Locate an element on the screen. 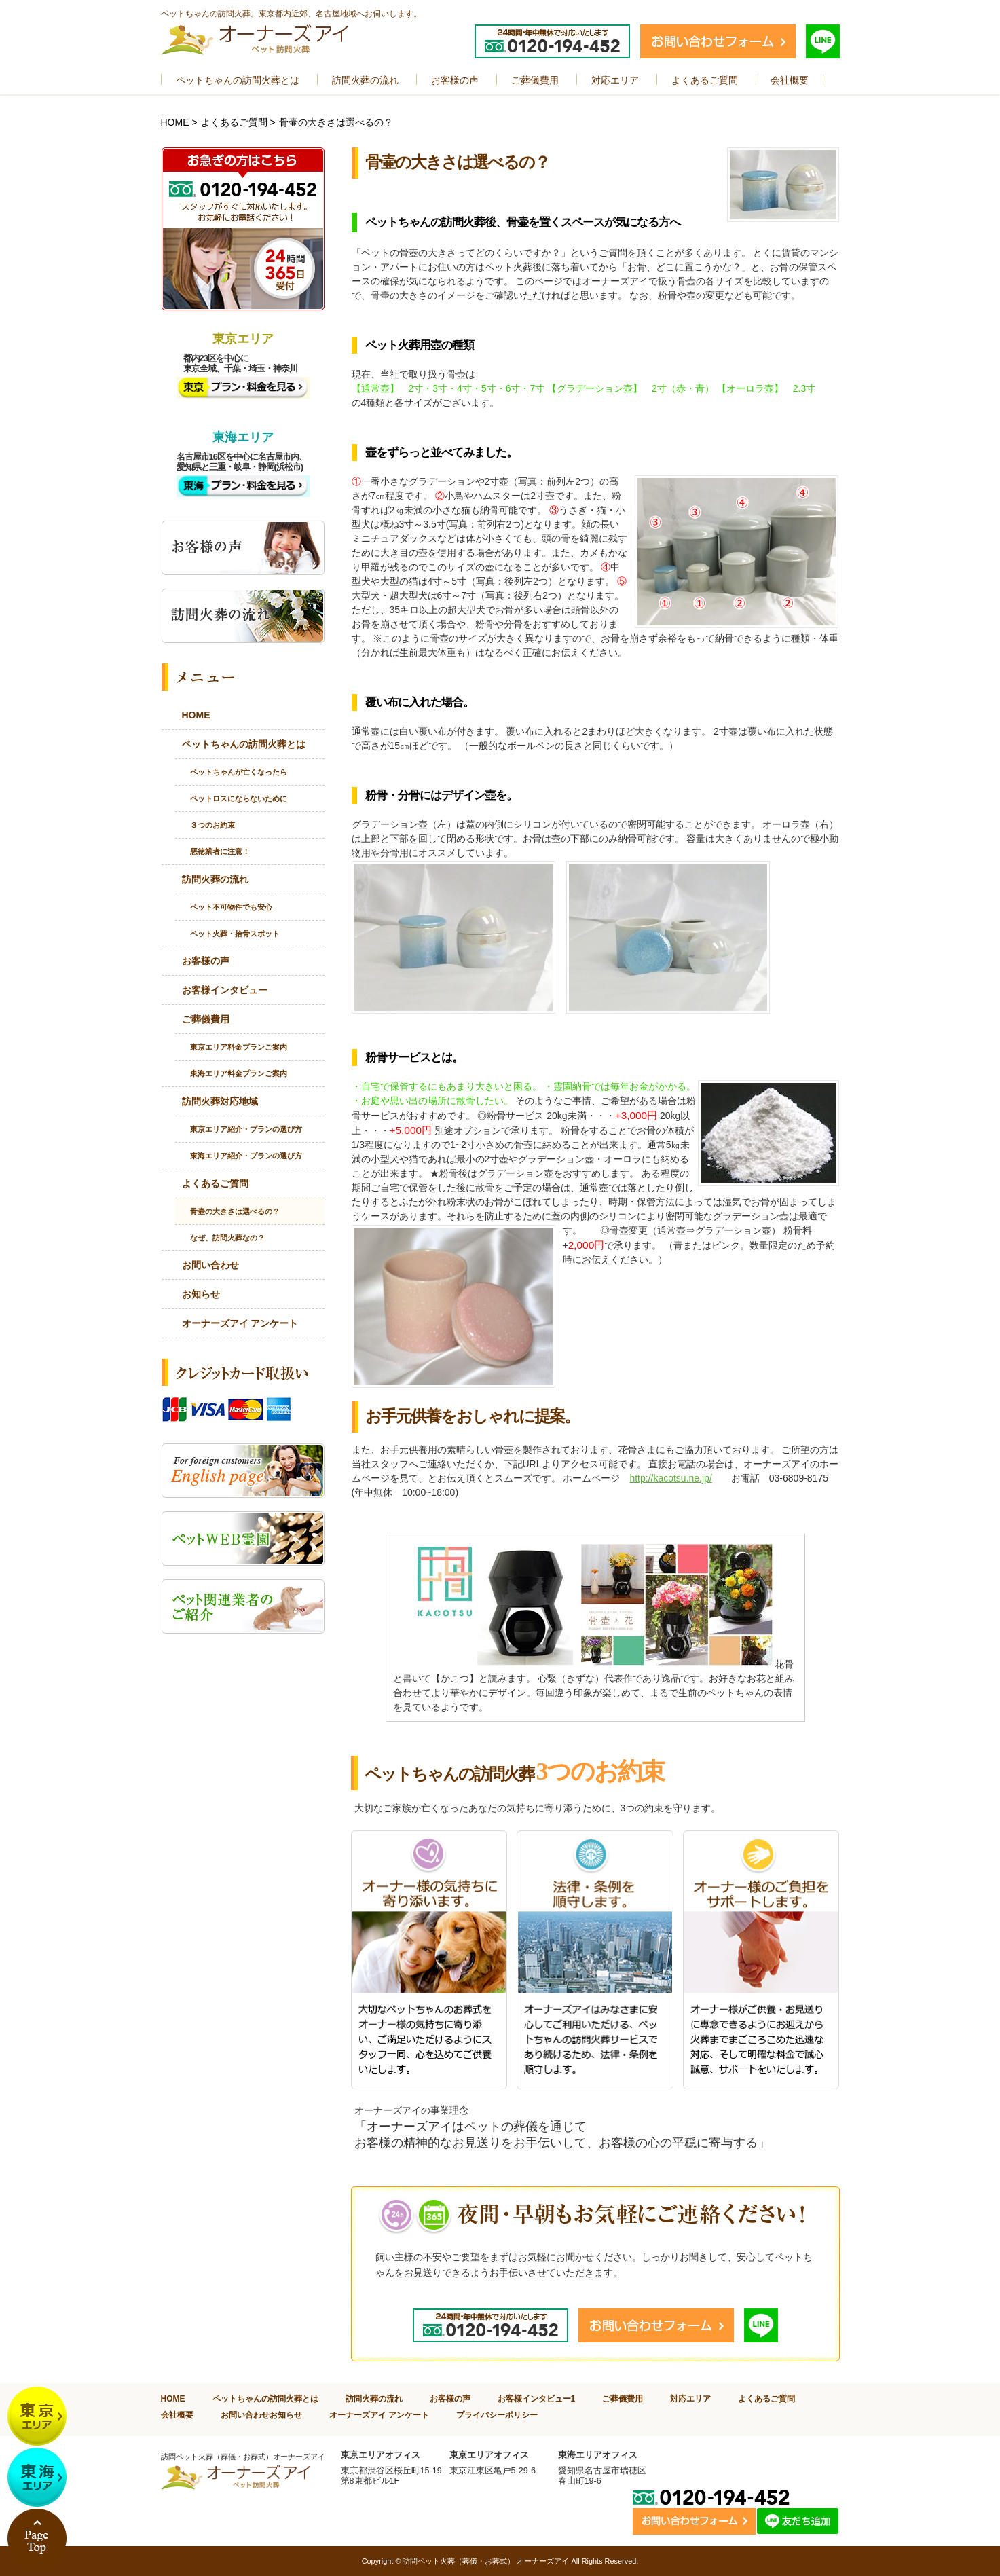 The height and width of the screenshot is (2576, 1000). お客様インタビュー is located at coordinates (224, 990).